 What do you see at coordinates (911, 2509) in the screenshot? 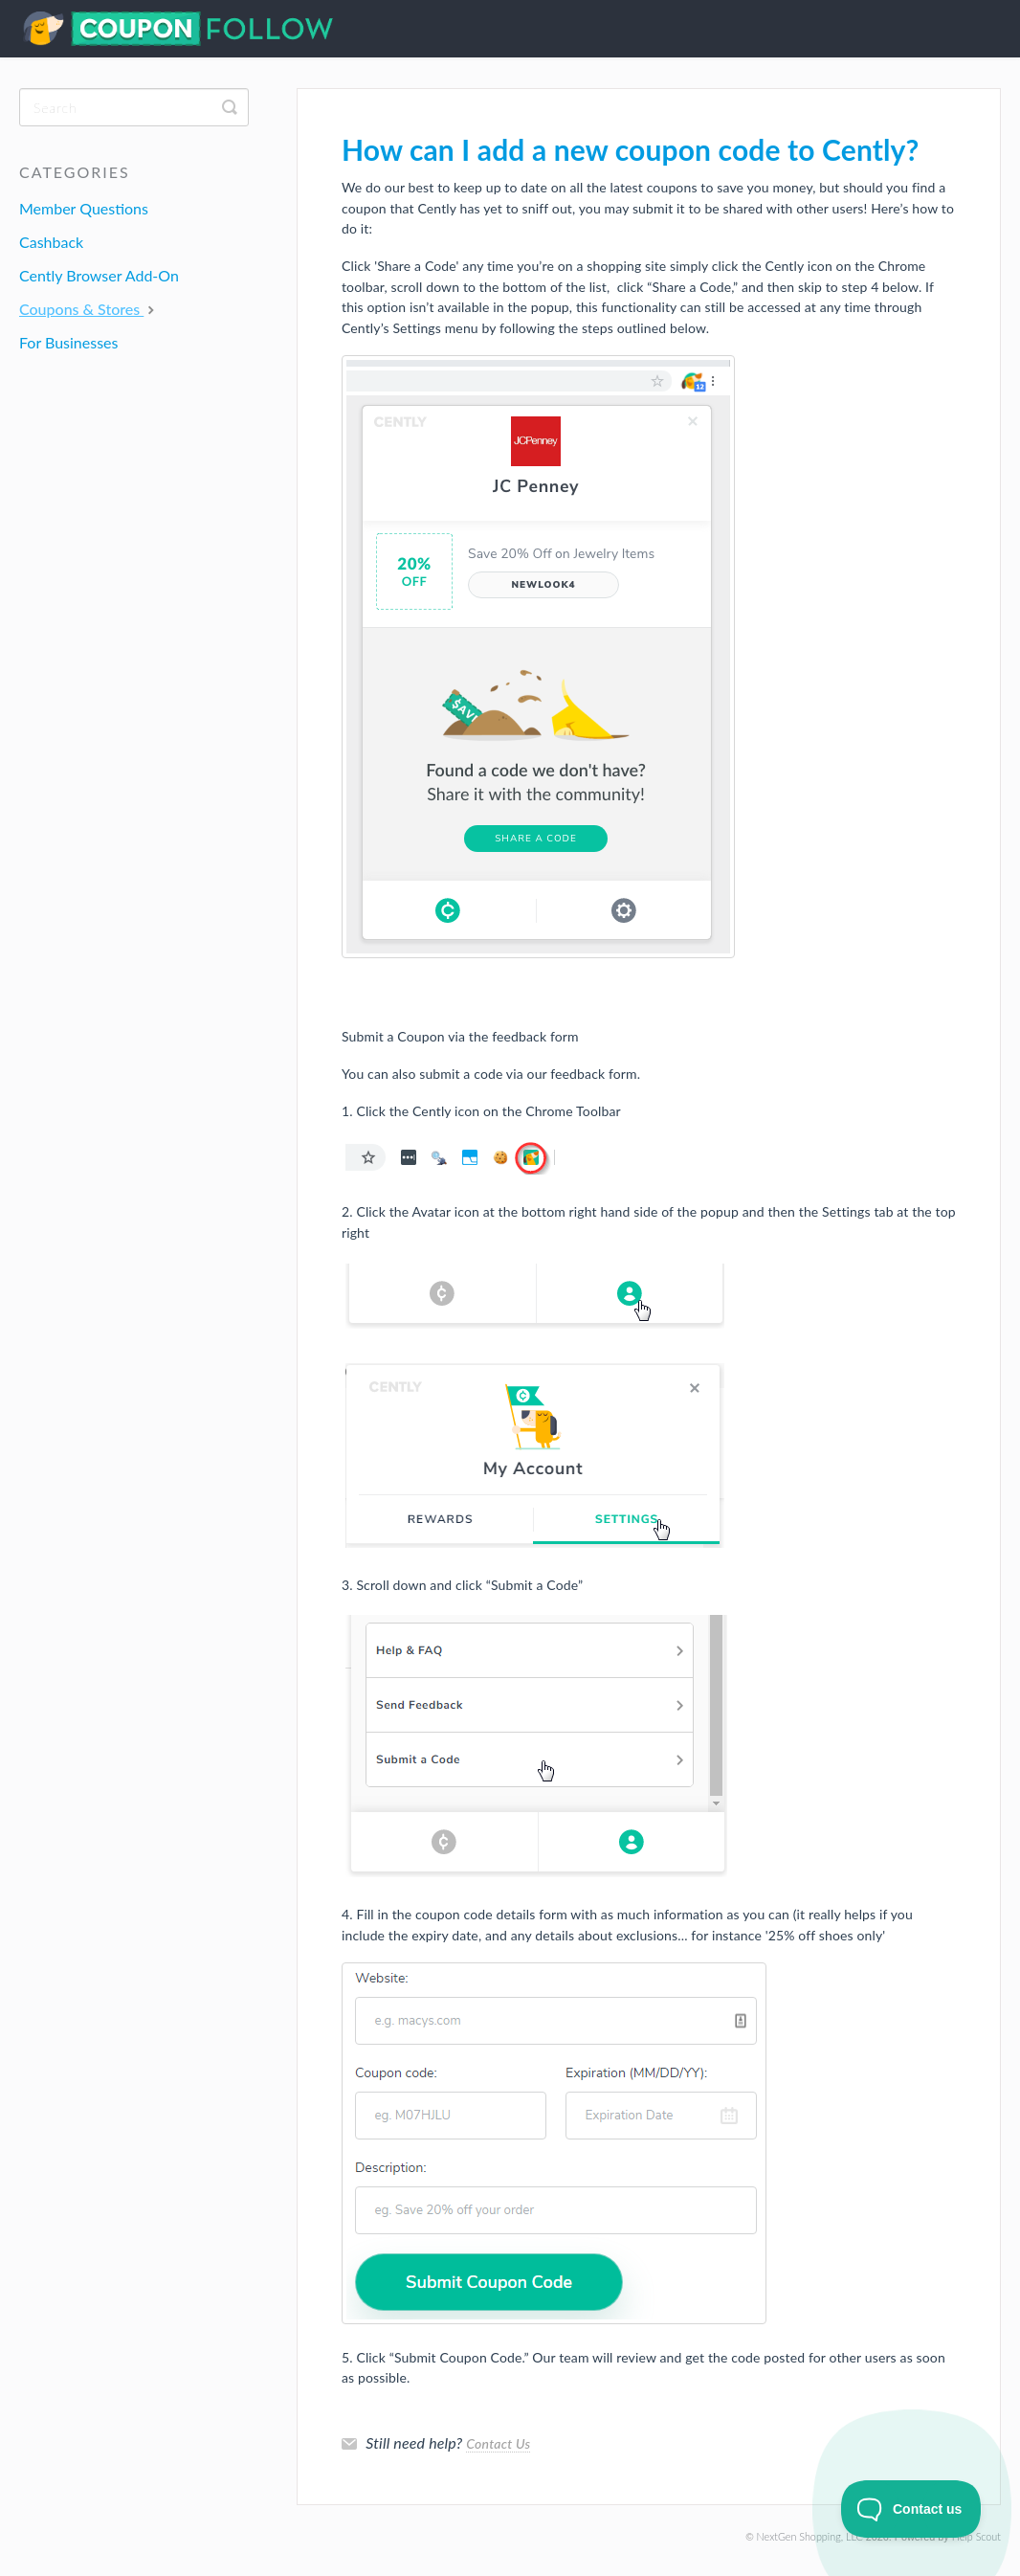
I see `[Toggle Customer Support]` at bounding box center [911, 2509].